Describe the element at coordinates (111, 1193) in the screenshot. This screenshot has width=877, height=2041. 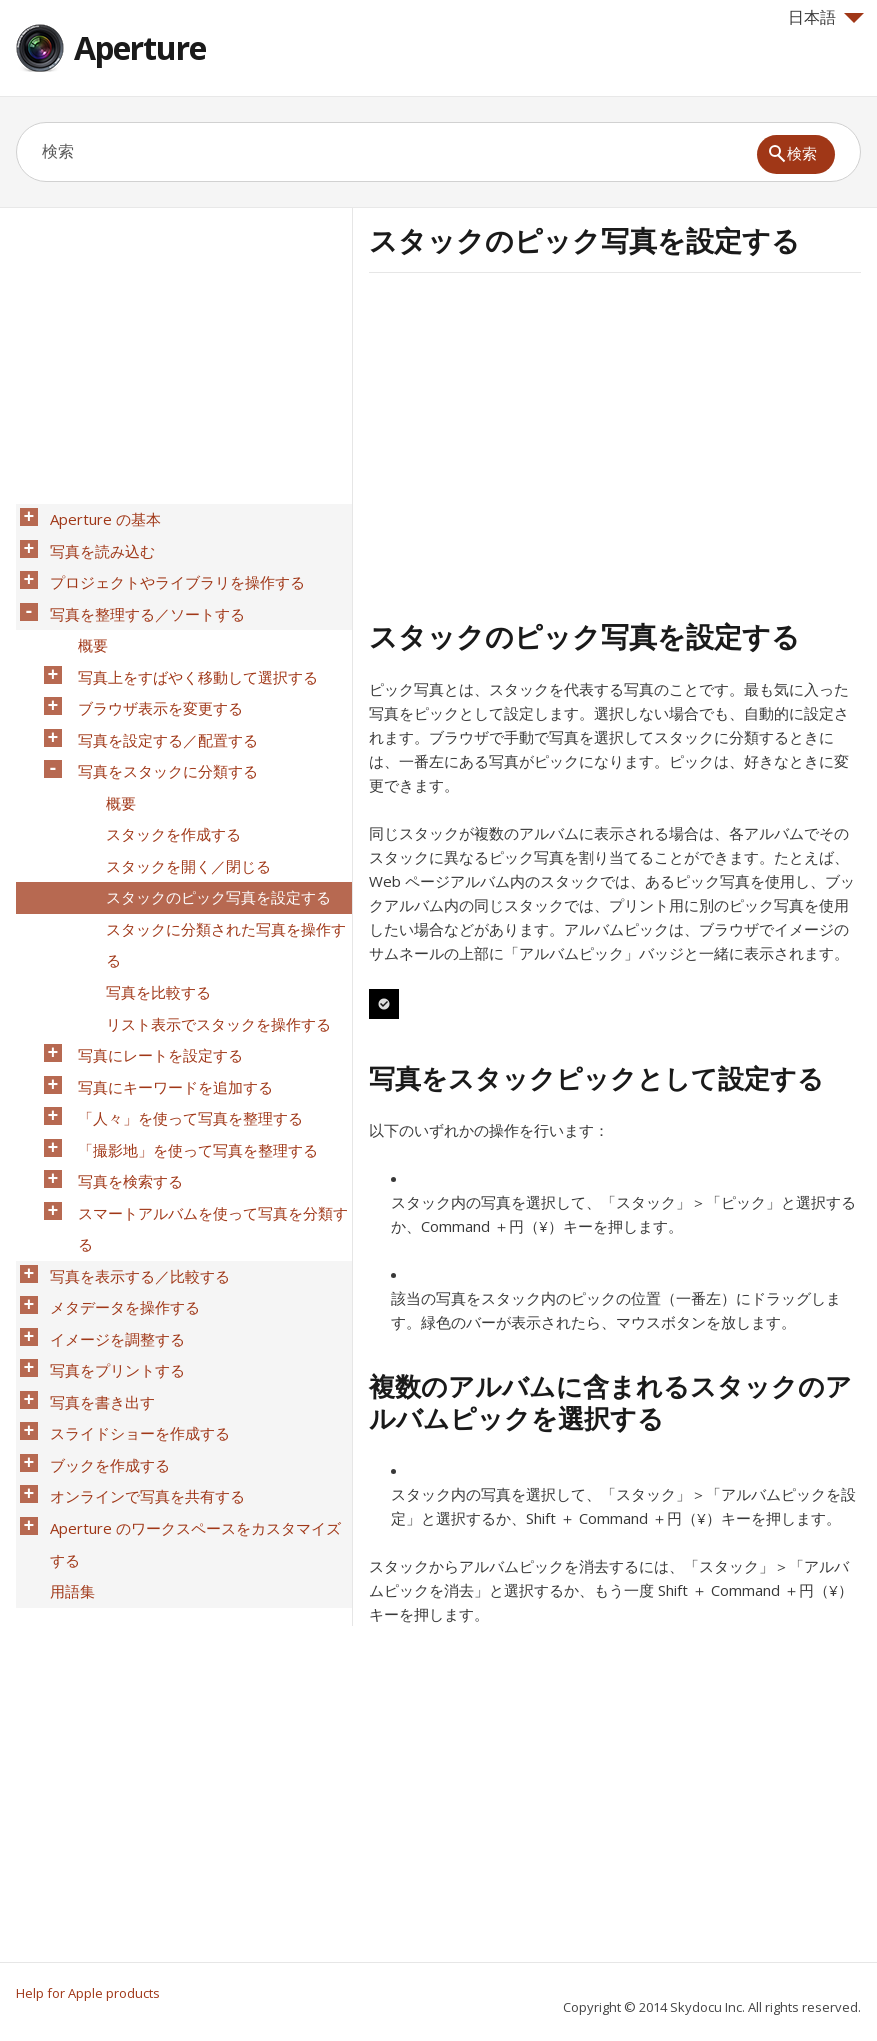
I see `イメージを調整する` at that location.